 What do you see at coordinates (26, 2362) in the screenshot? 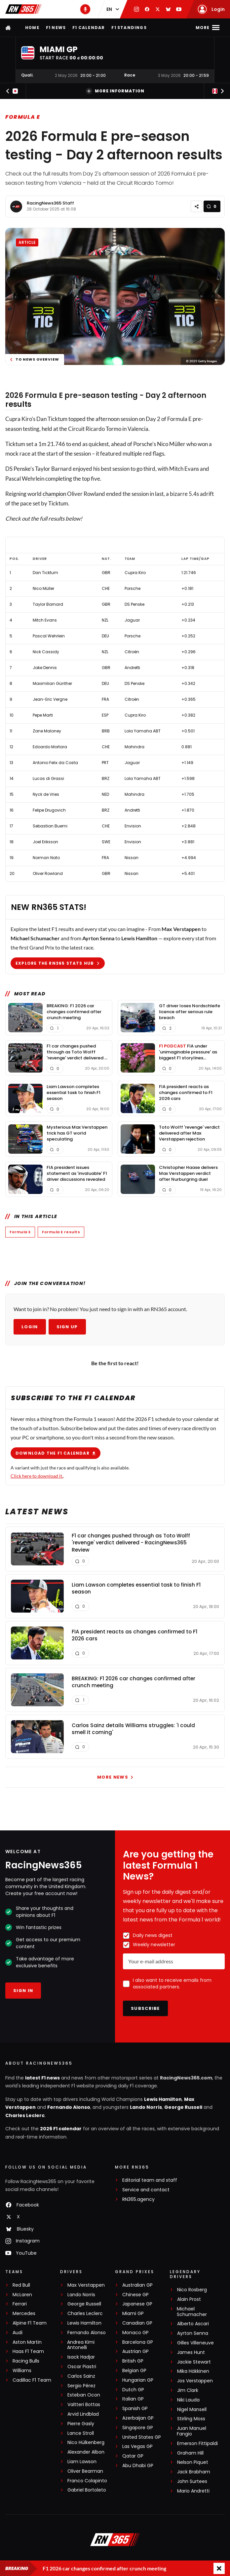
I see `Racing Bulls` at bounding box center [26, 2362].